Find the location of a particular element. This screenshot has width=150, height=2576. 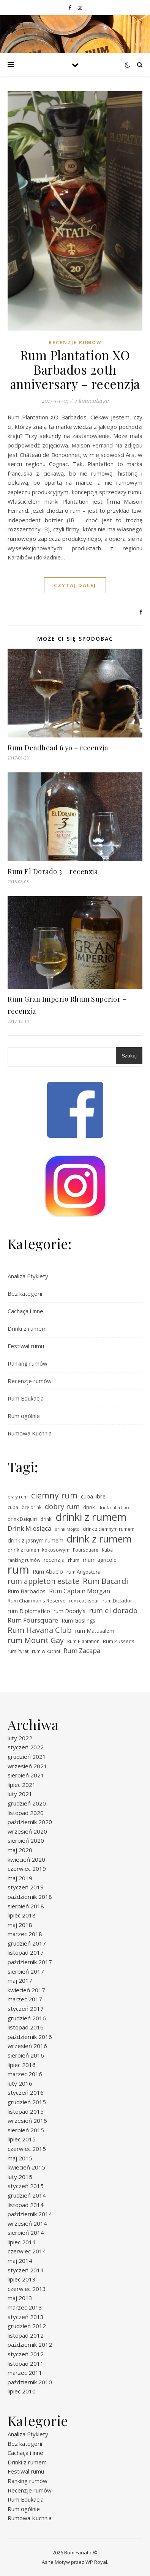

Rum Zacapa [Rum Zacapa (11 elementów)] is located at coordinates (81, 1650).